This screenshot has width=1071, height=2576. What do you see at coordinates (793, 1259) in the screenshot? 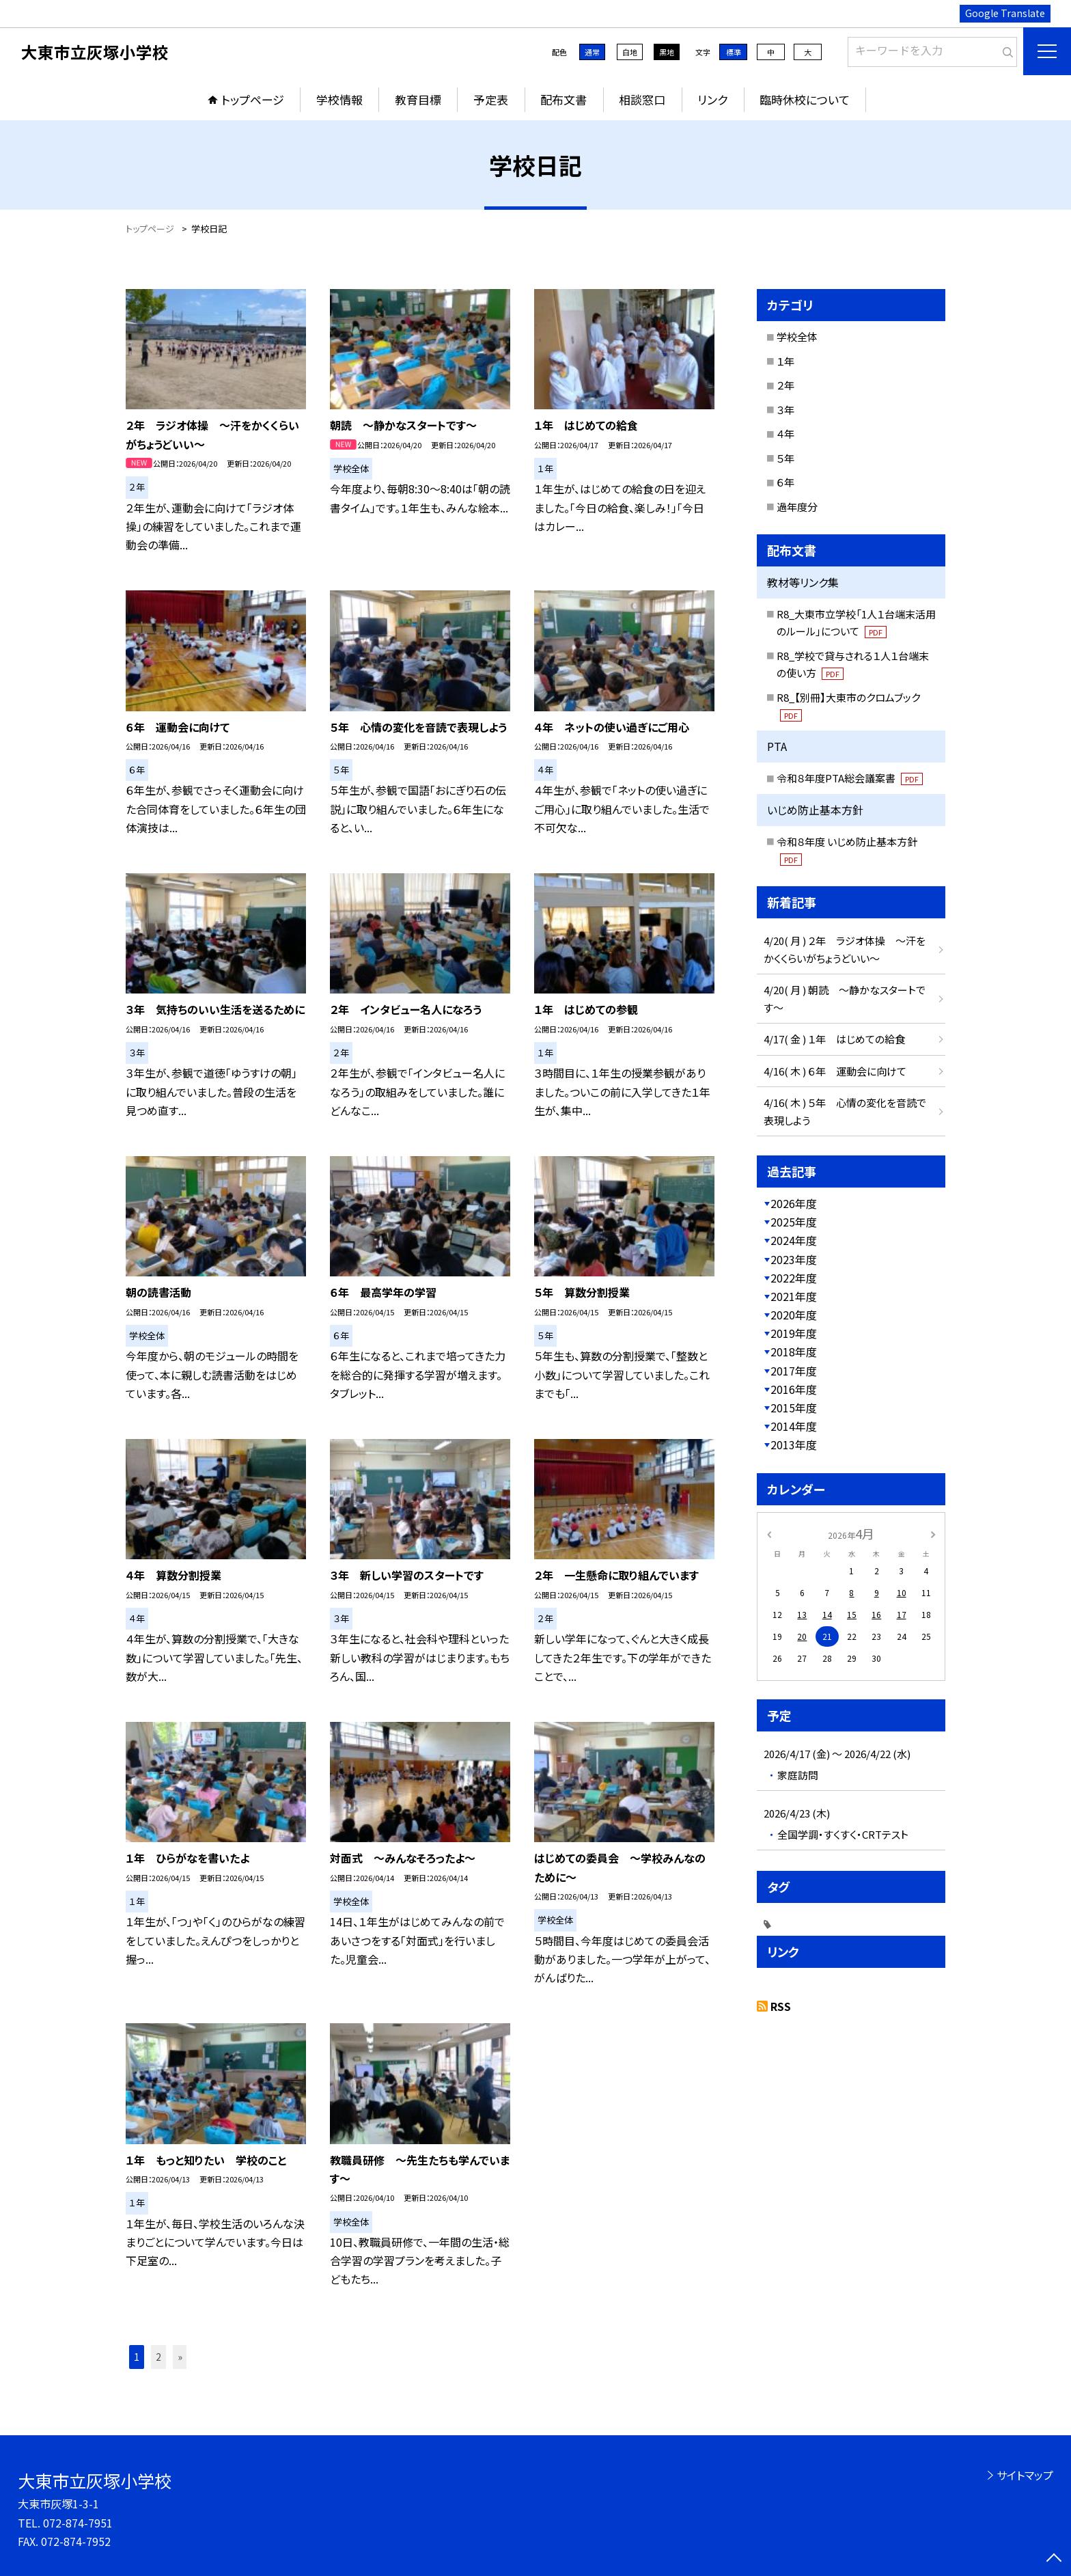
I see `2023年度` at bounding box center [793, 1259].